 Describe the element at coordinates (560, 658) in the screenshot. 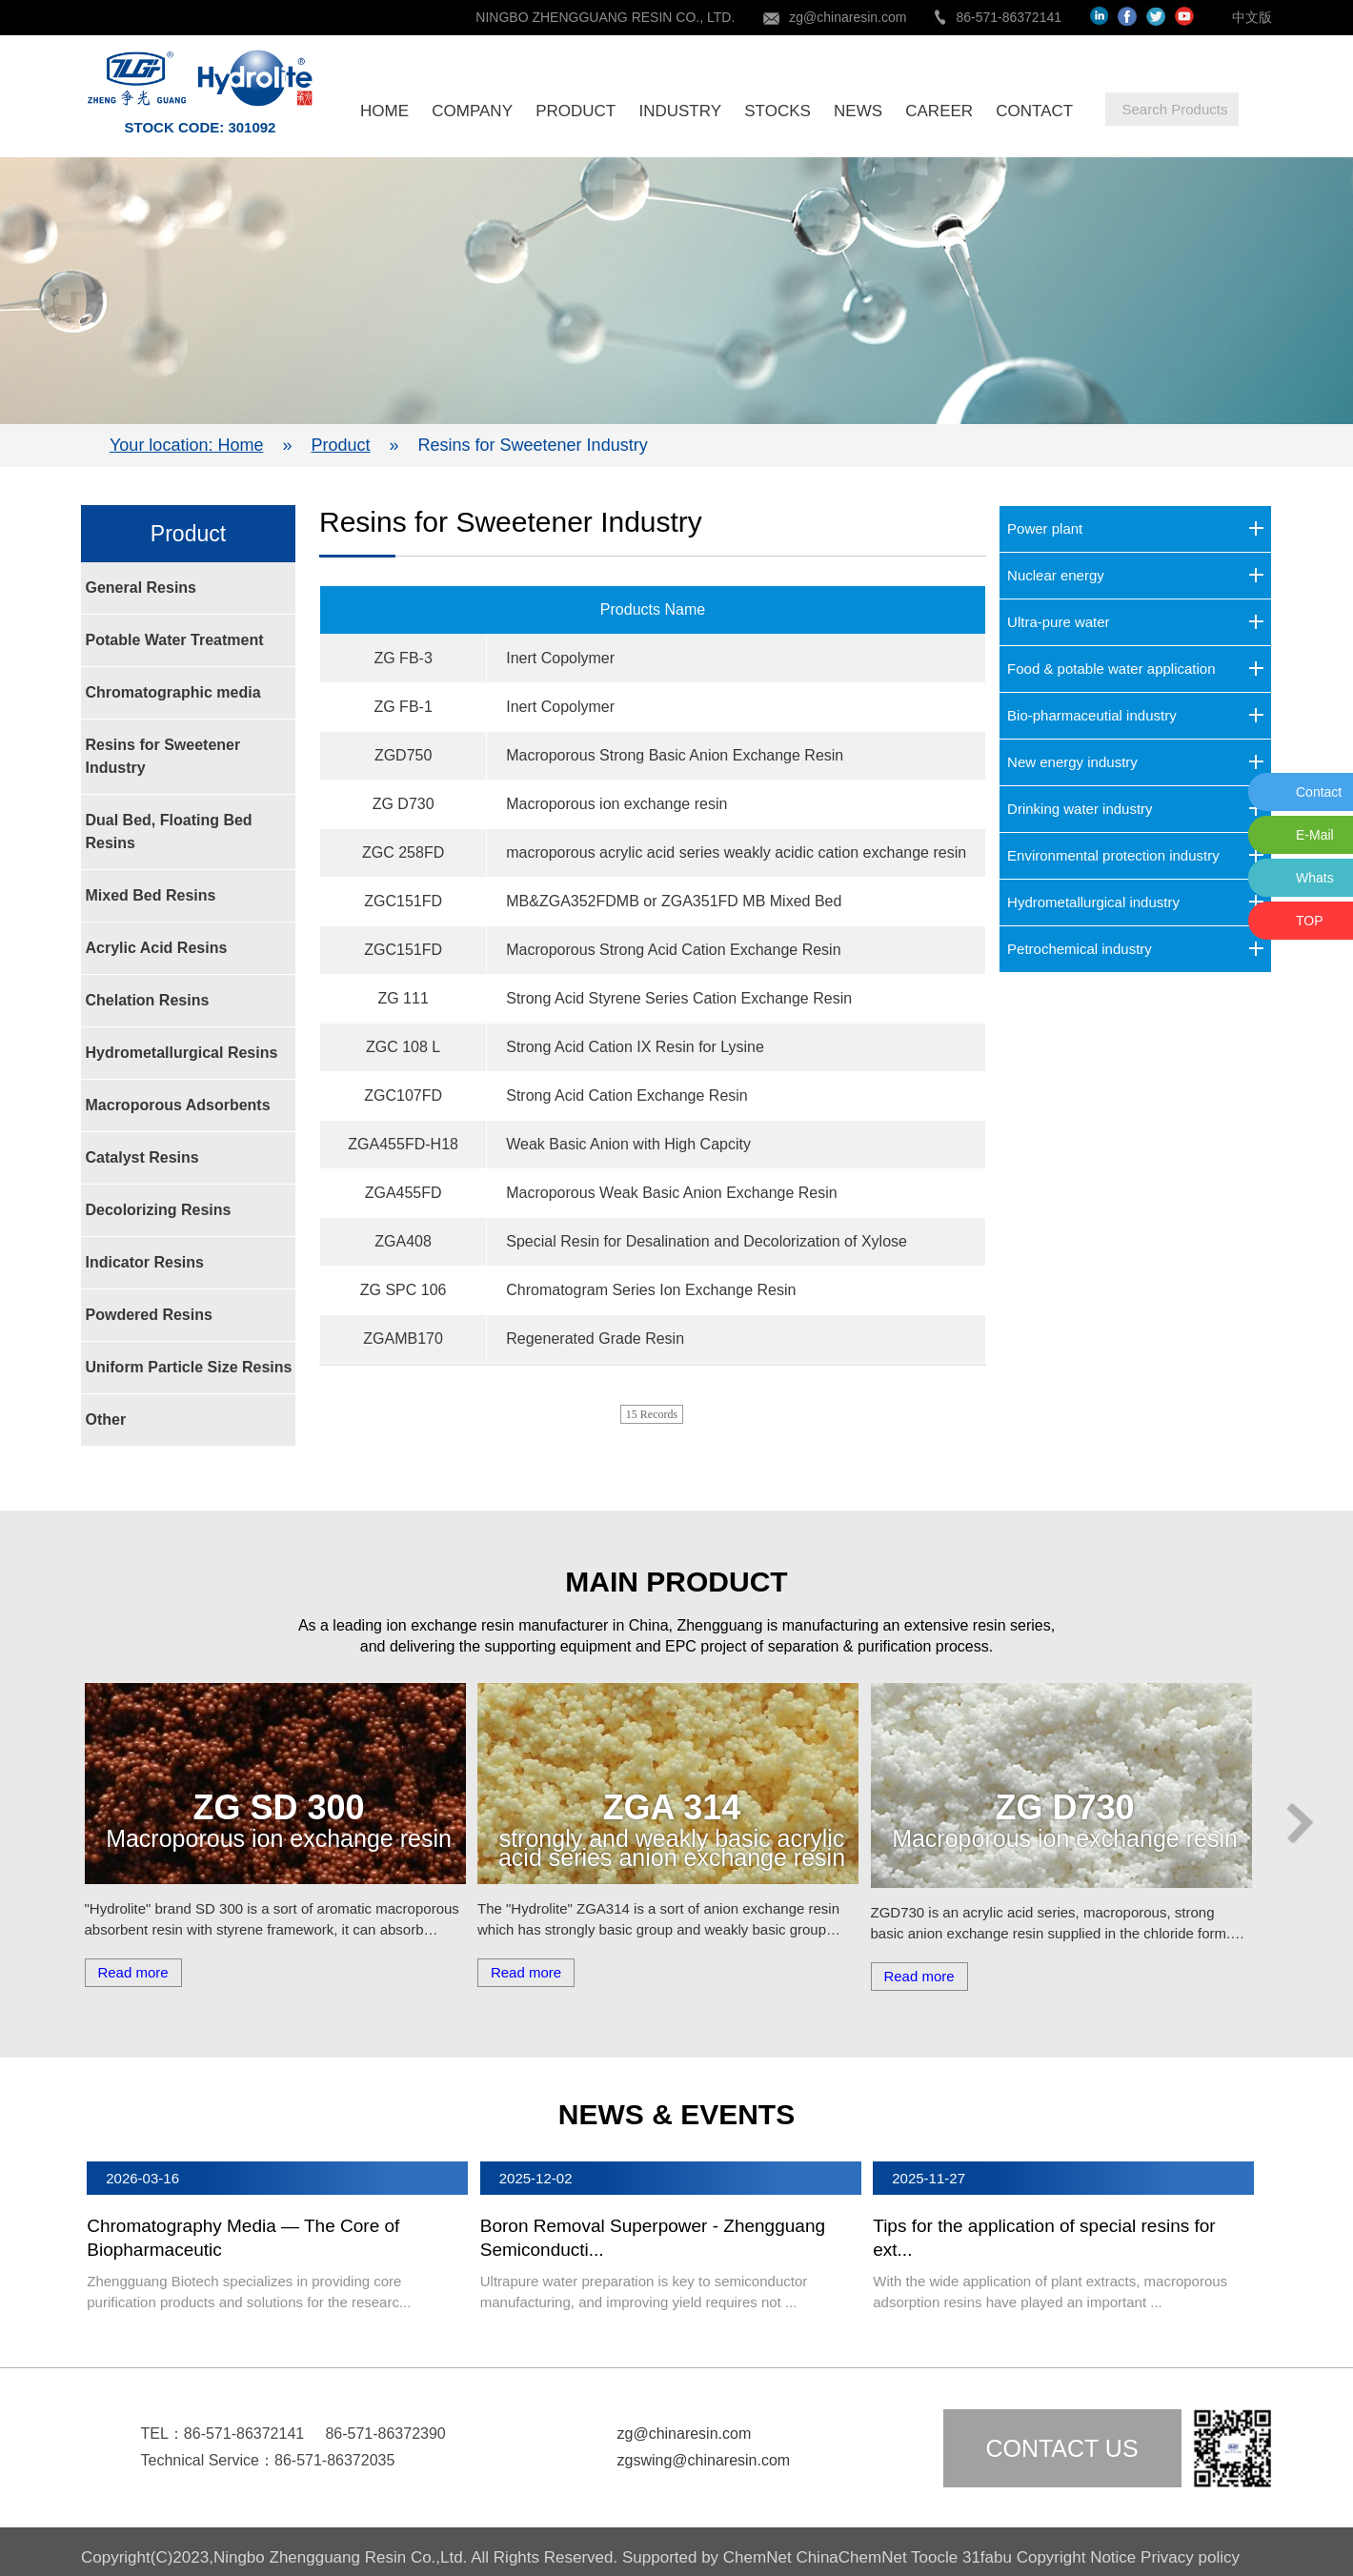

I see `Inert Copolymer` at that location.